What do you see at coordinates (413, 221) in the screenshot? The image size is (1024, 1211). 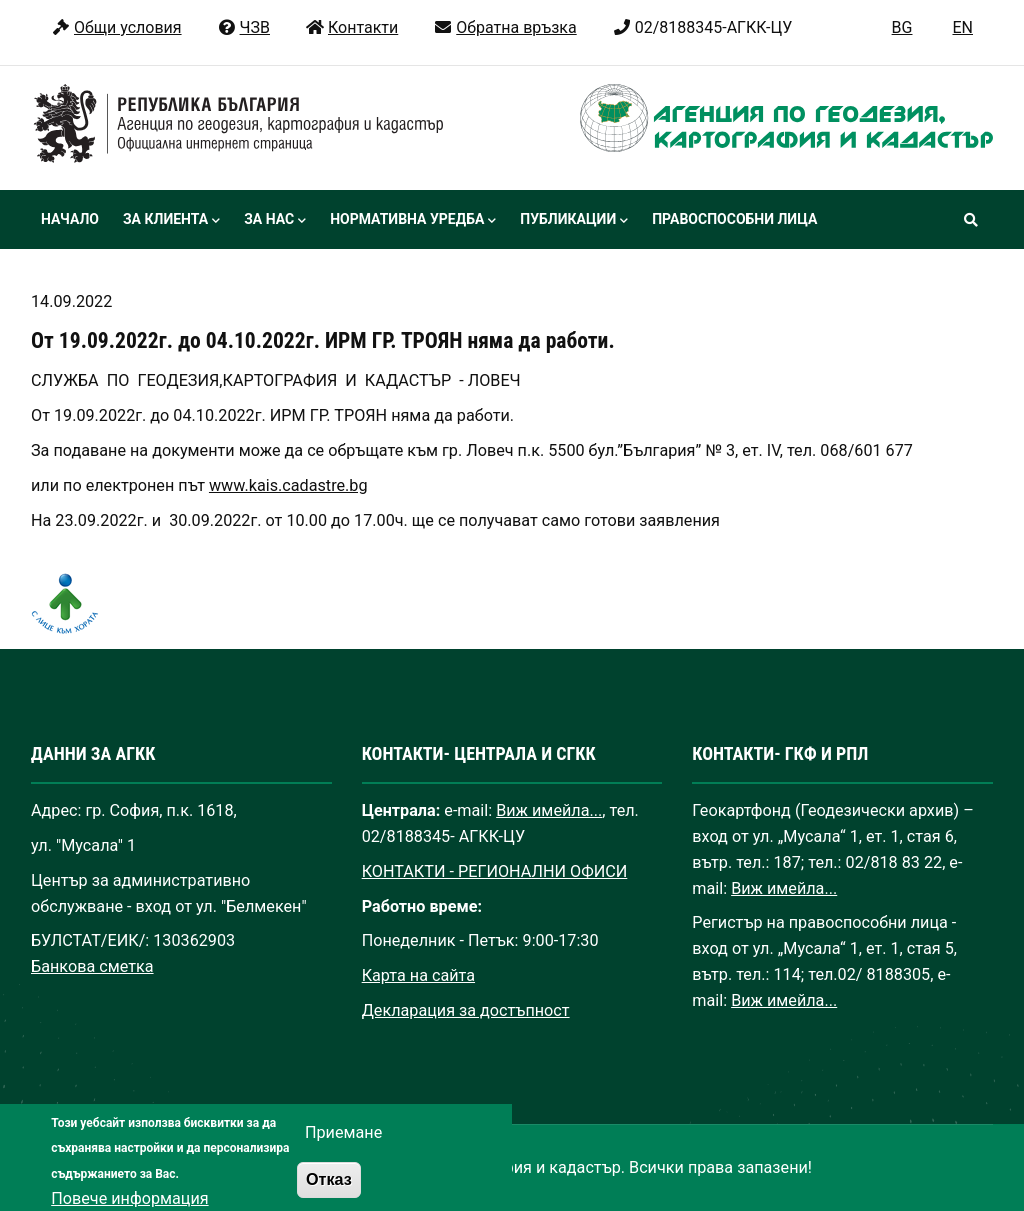 I see `Нормативна уредба` at bounding box center [413, 221].